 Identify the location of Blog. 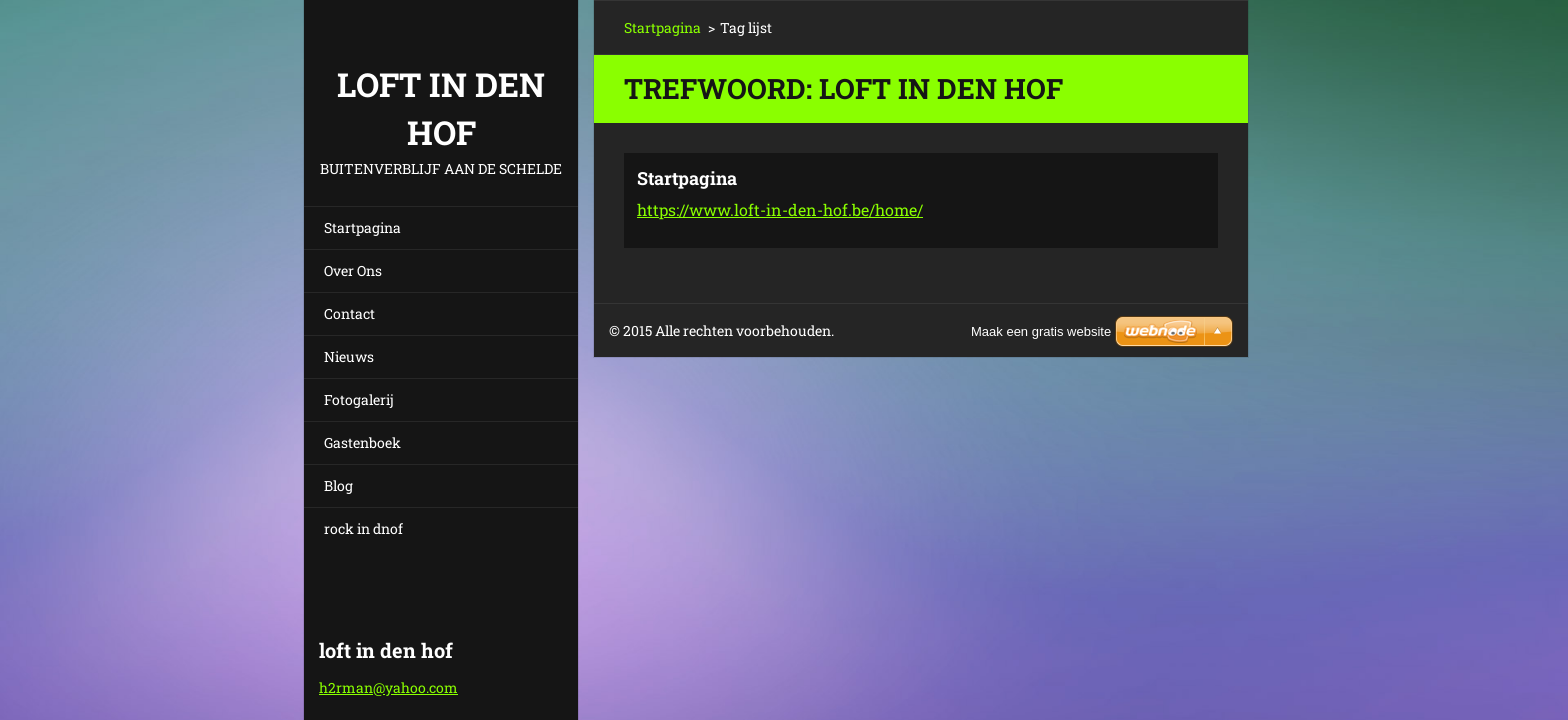
(338, 485).